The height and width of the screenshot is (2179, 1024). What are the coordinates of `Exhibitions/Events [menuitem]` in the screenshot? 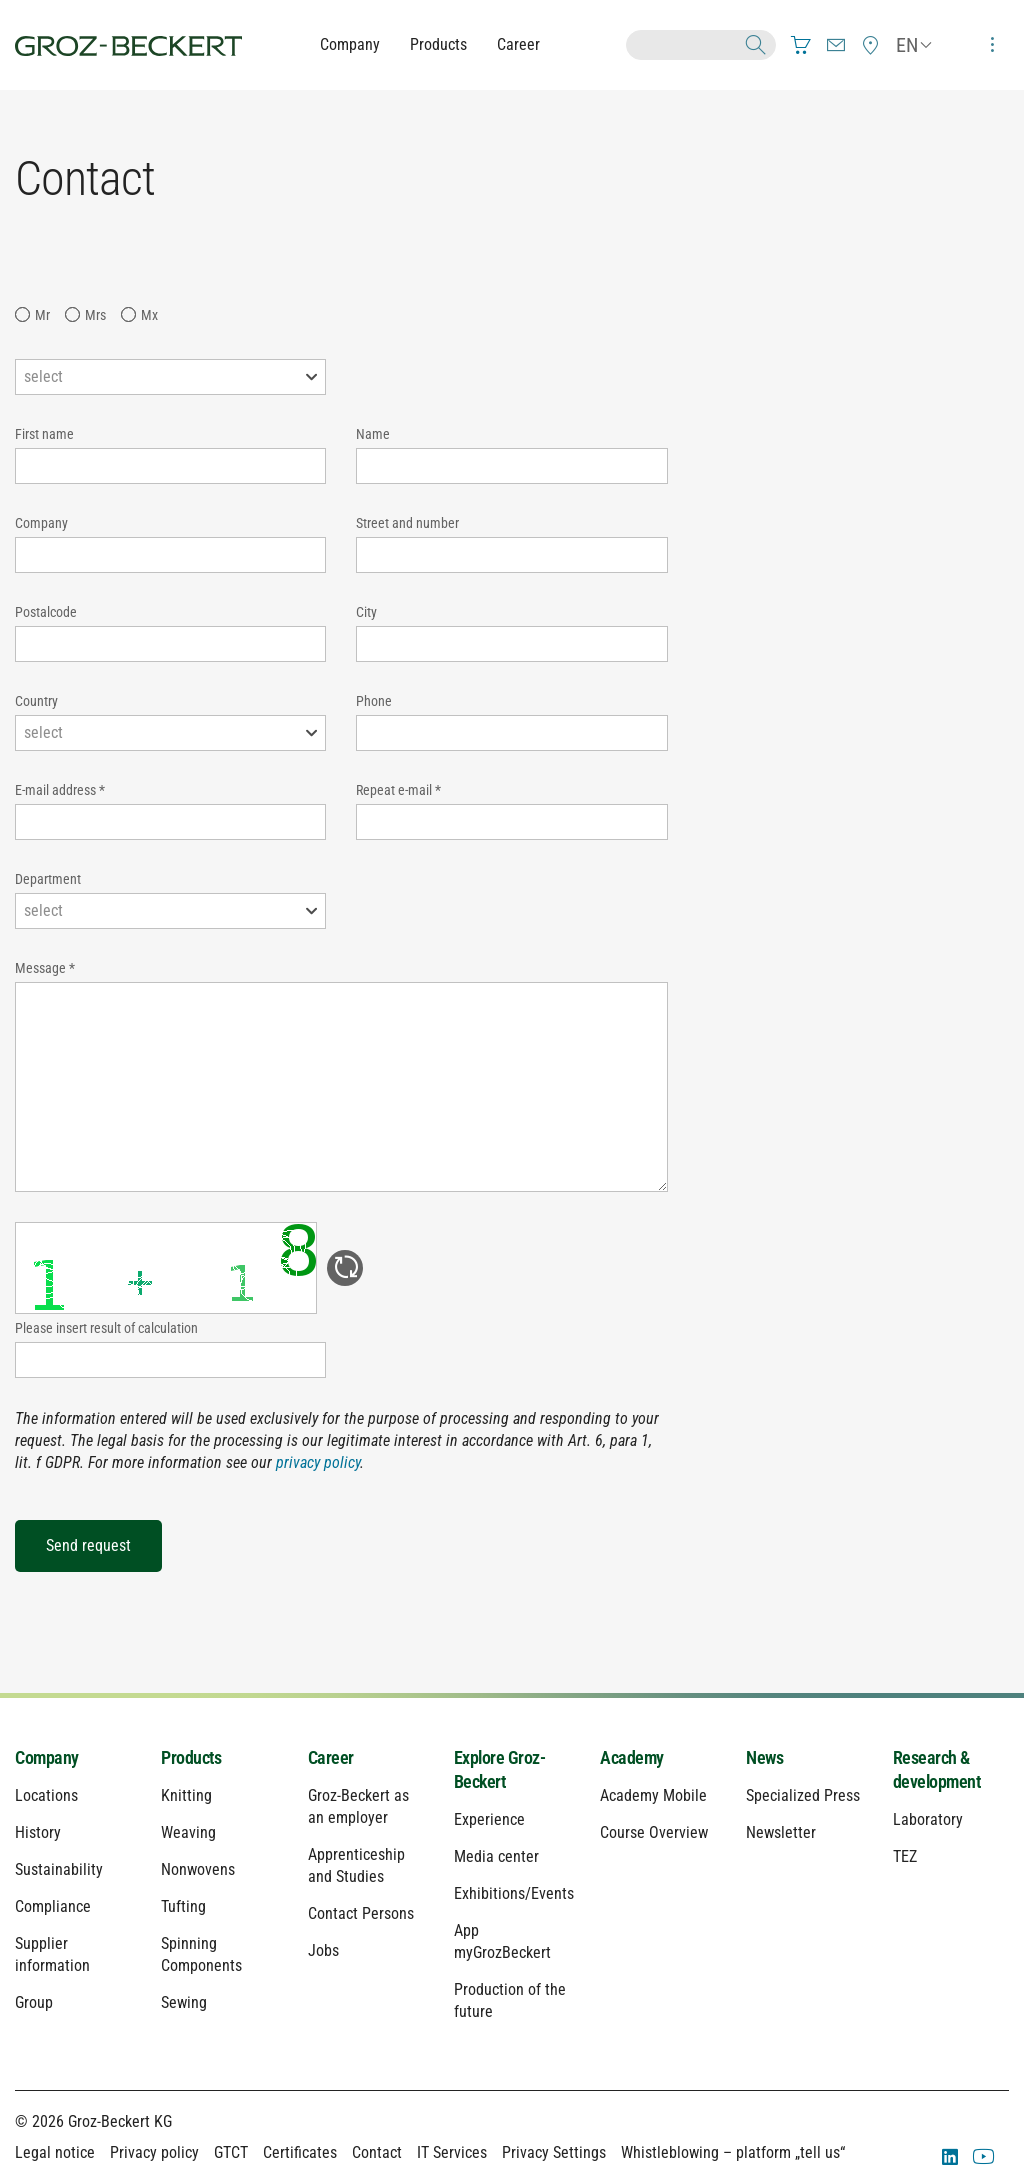 It's located at (512, 1893).